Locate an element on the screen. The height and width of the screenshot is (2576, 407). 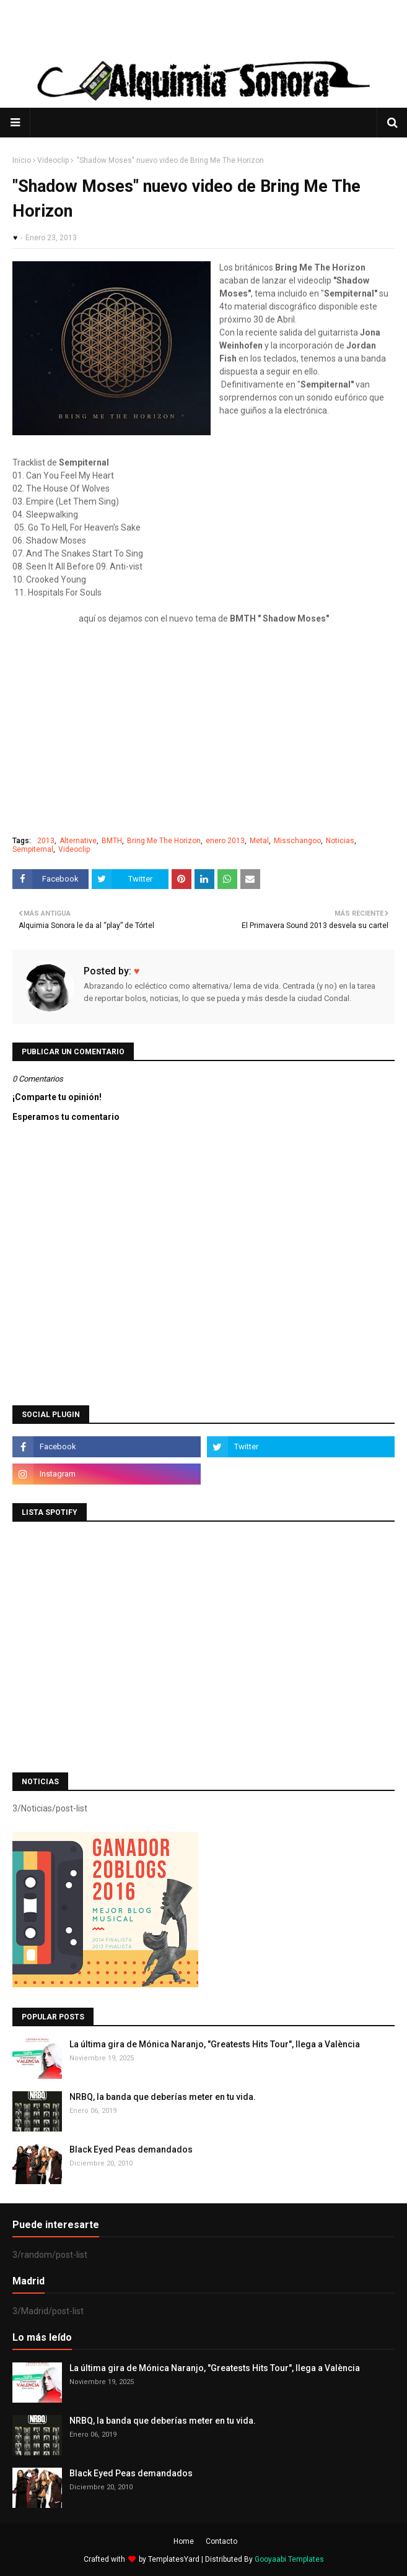
Misschangoo is located at coordinates (297, 840).